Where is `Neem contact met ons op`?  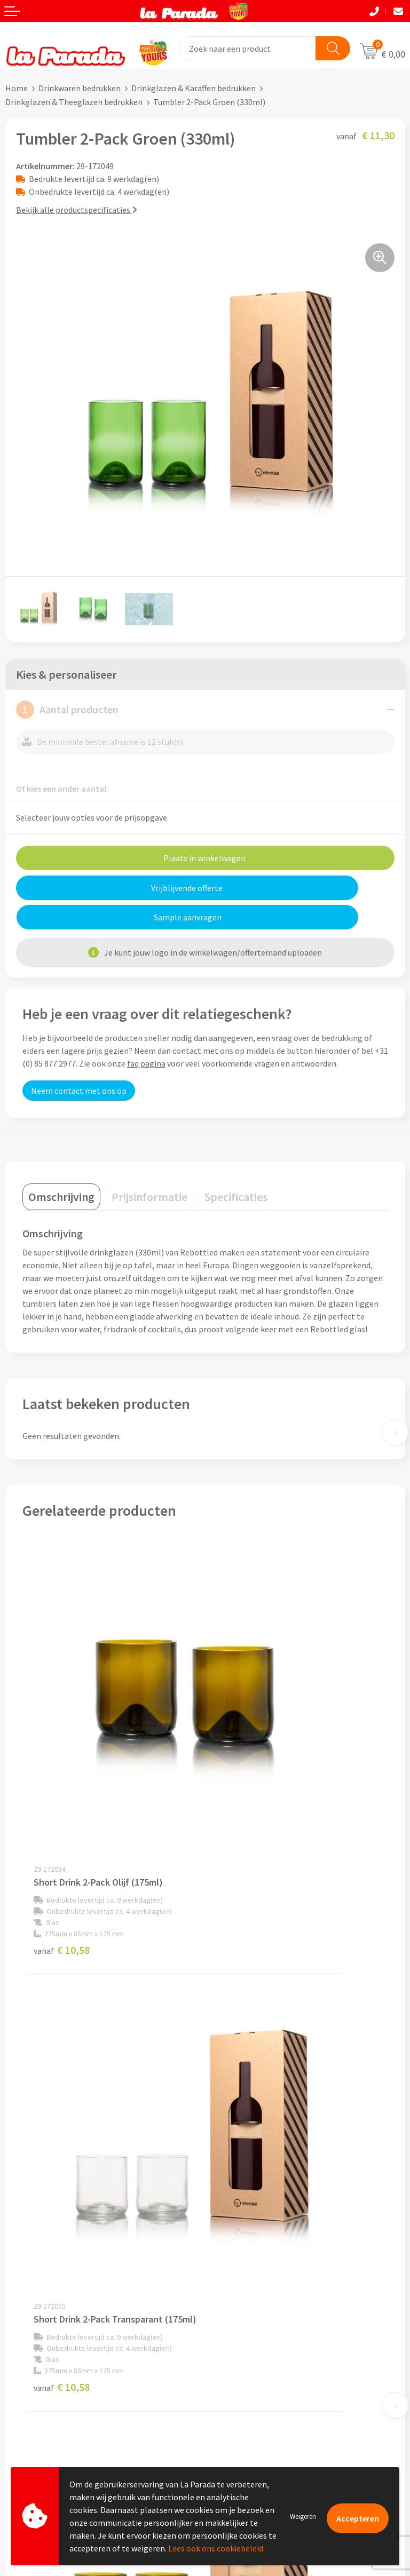
Neem contact met ons op is located at coordinates (79, 1061).